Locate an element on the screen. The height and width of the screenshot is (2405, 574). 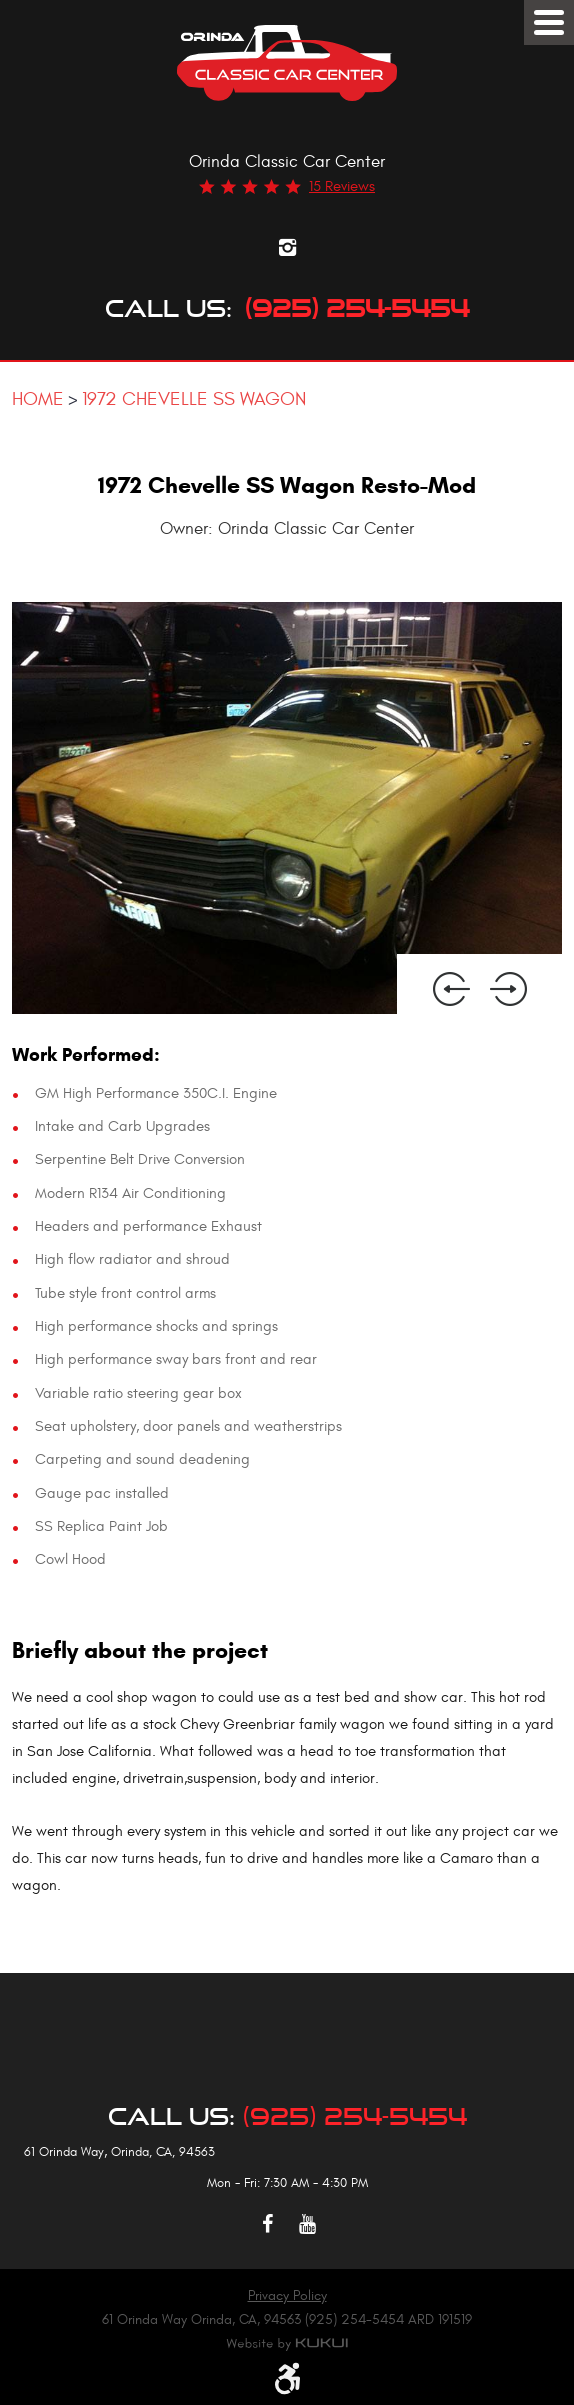
15 reviews is located at coordinates (342, 186).